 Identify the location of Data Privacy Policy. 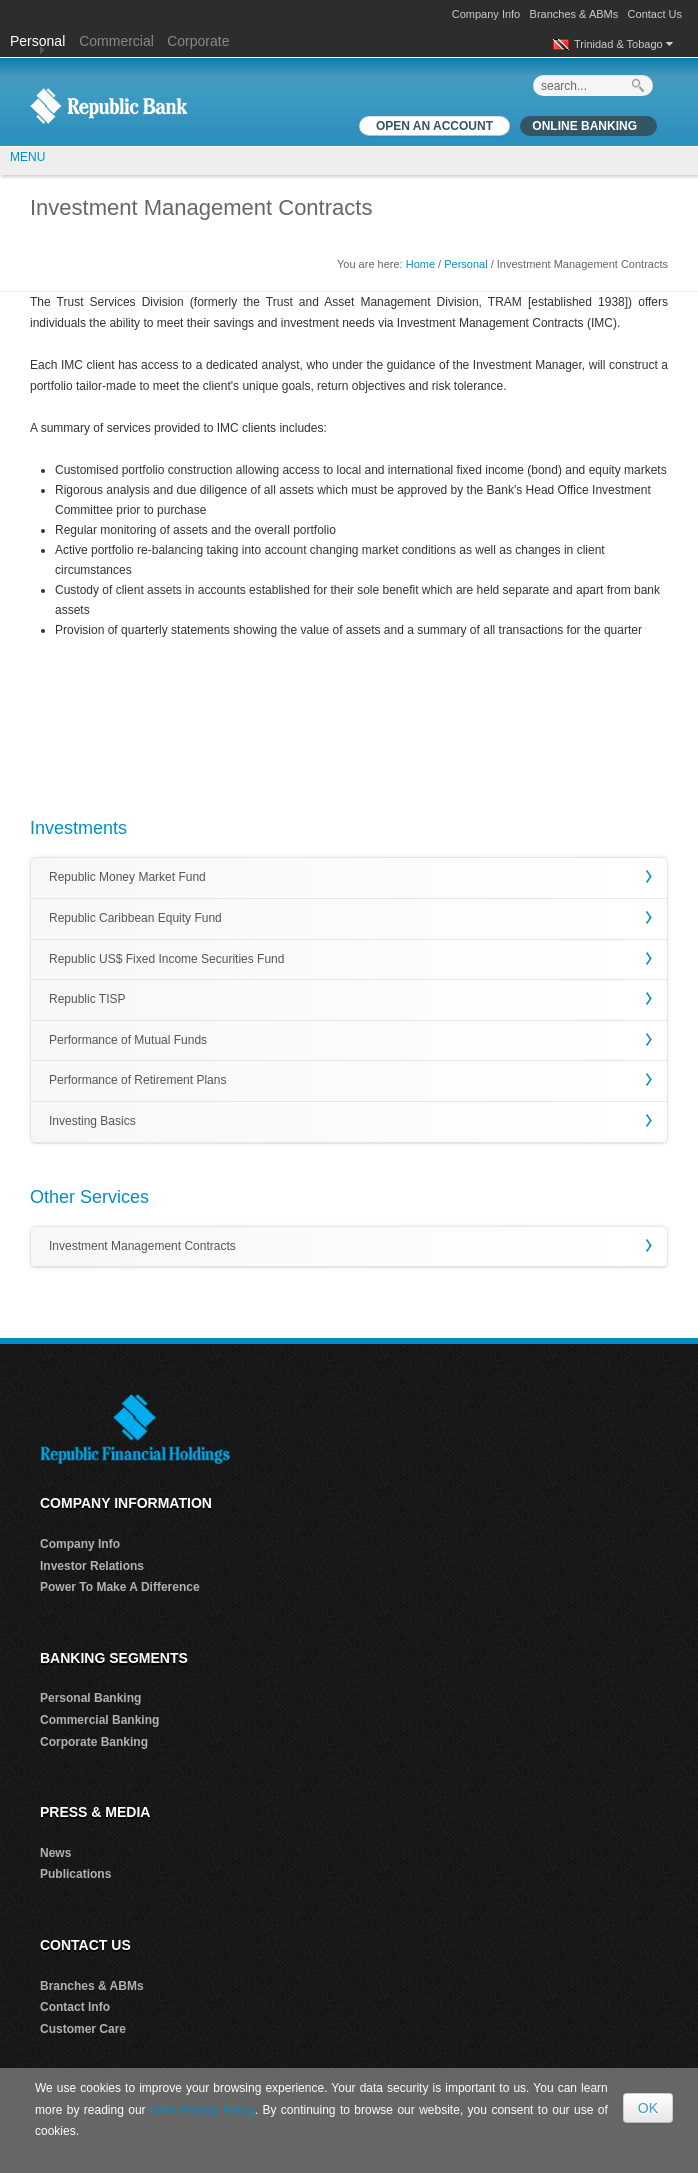
(202, 2110).